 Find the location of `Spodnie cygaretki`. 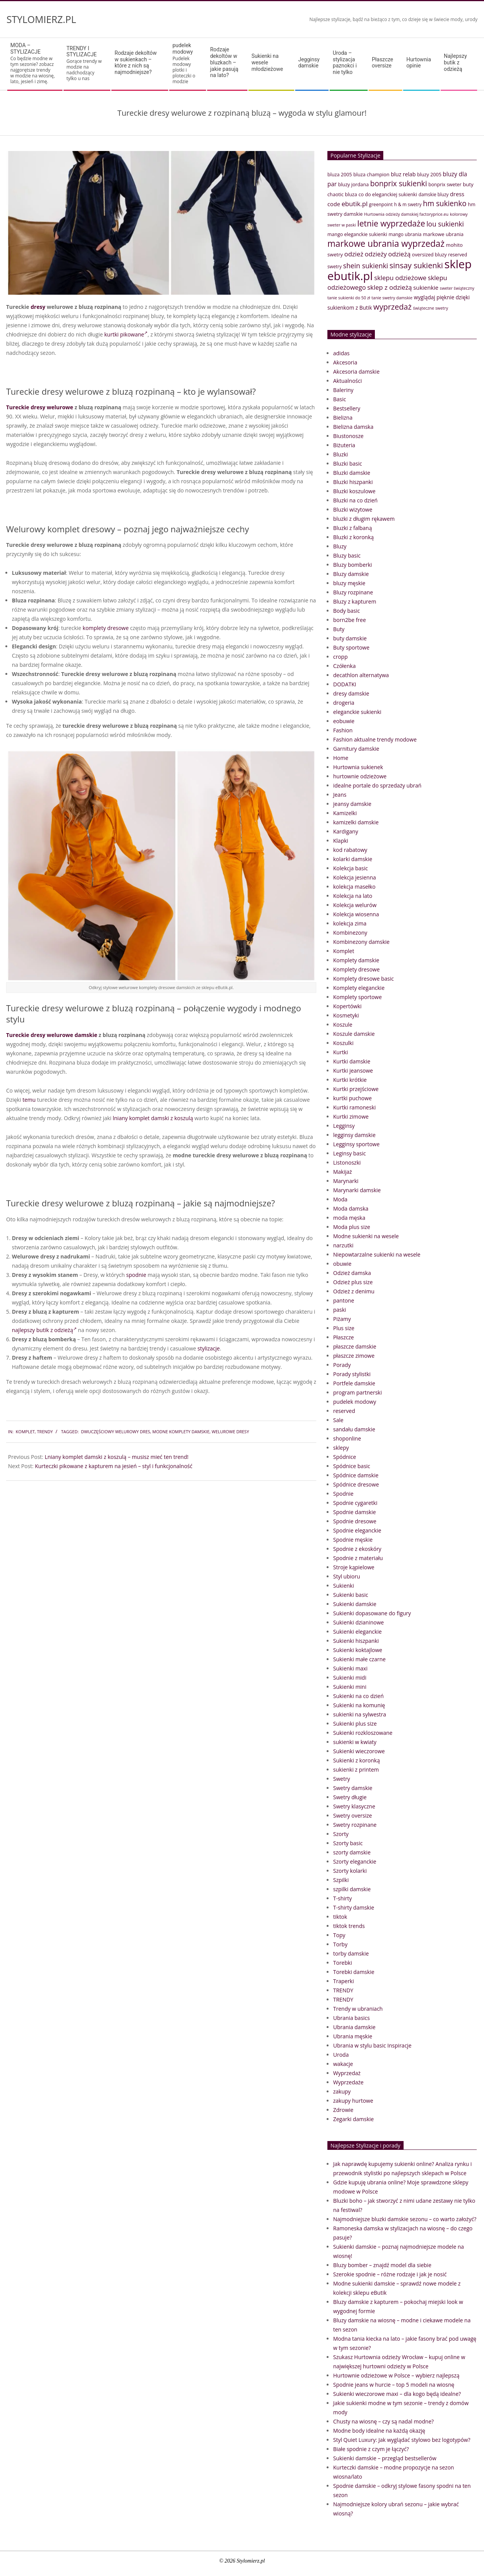

Spodnie cygaretki is located at coordinates (355, 1502).